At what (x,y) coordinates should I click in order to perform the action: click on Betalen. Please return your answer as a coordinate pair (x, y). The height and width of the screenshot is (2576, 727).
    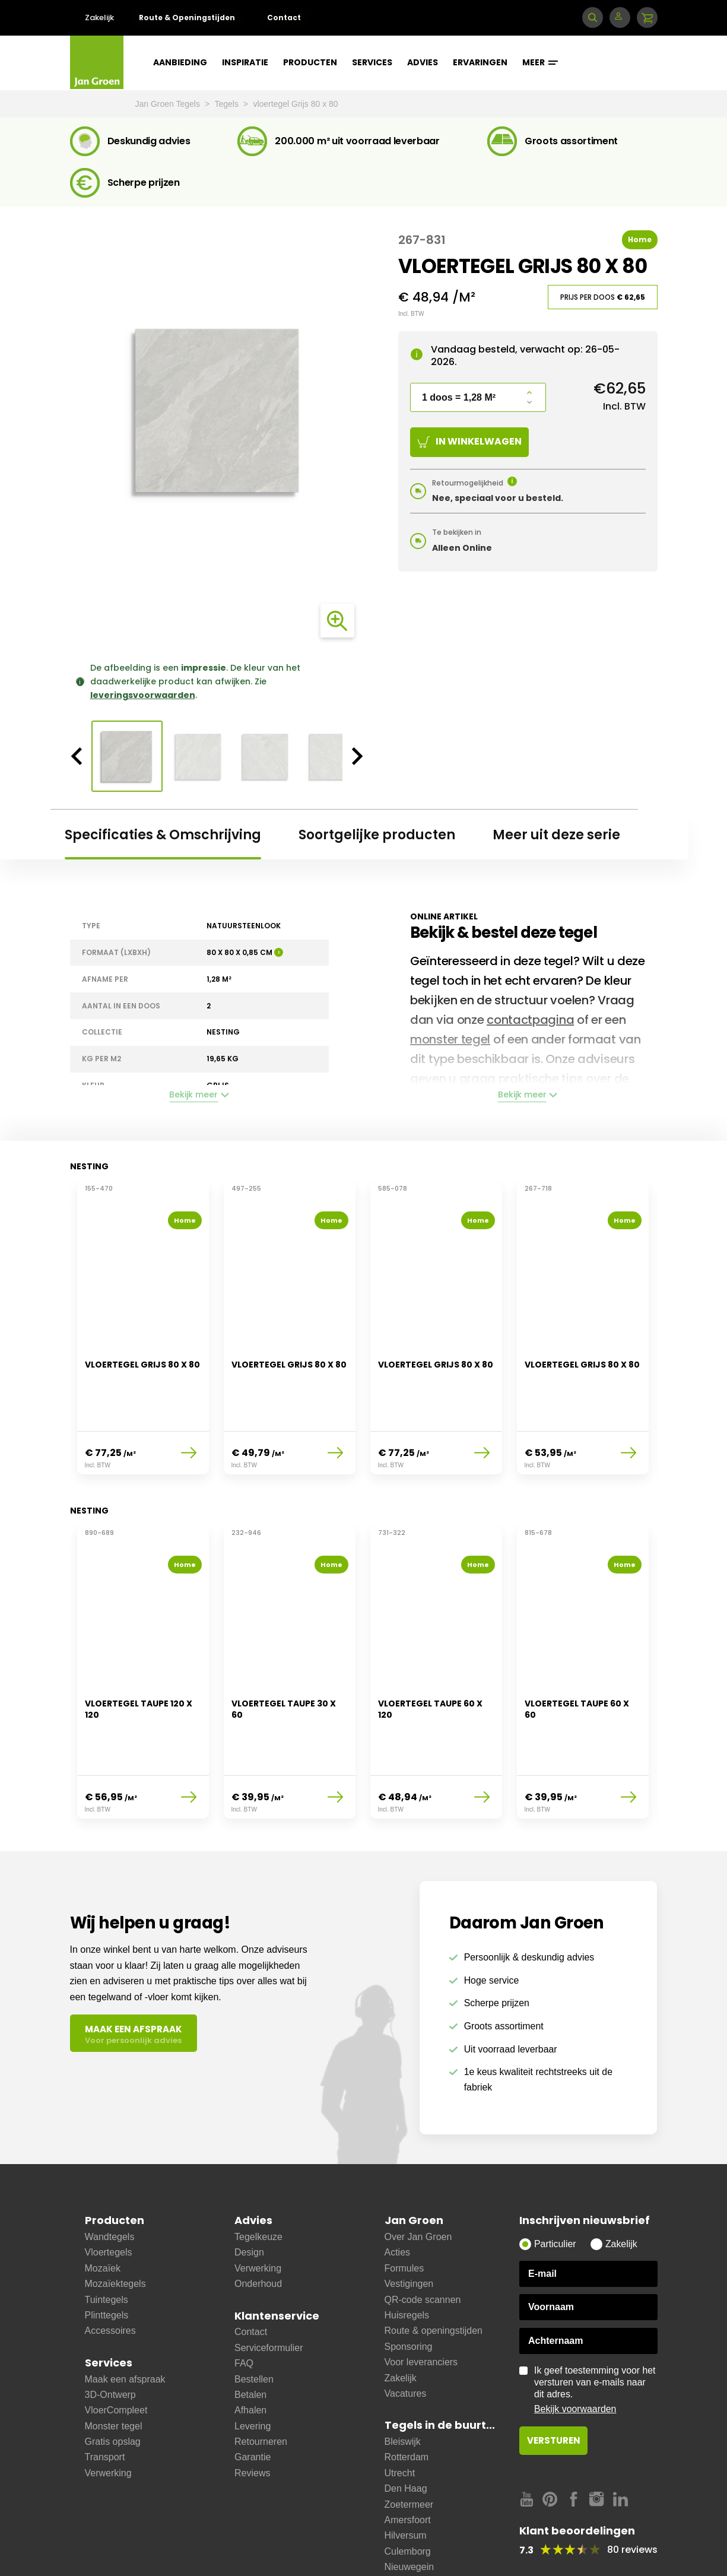
    Looking at the image, I should click on (250, 2342).